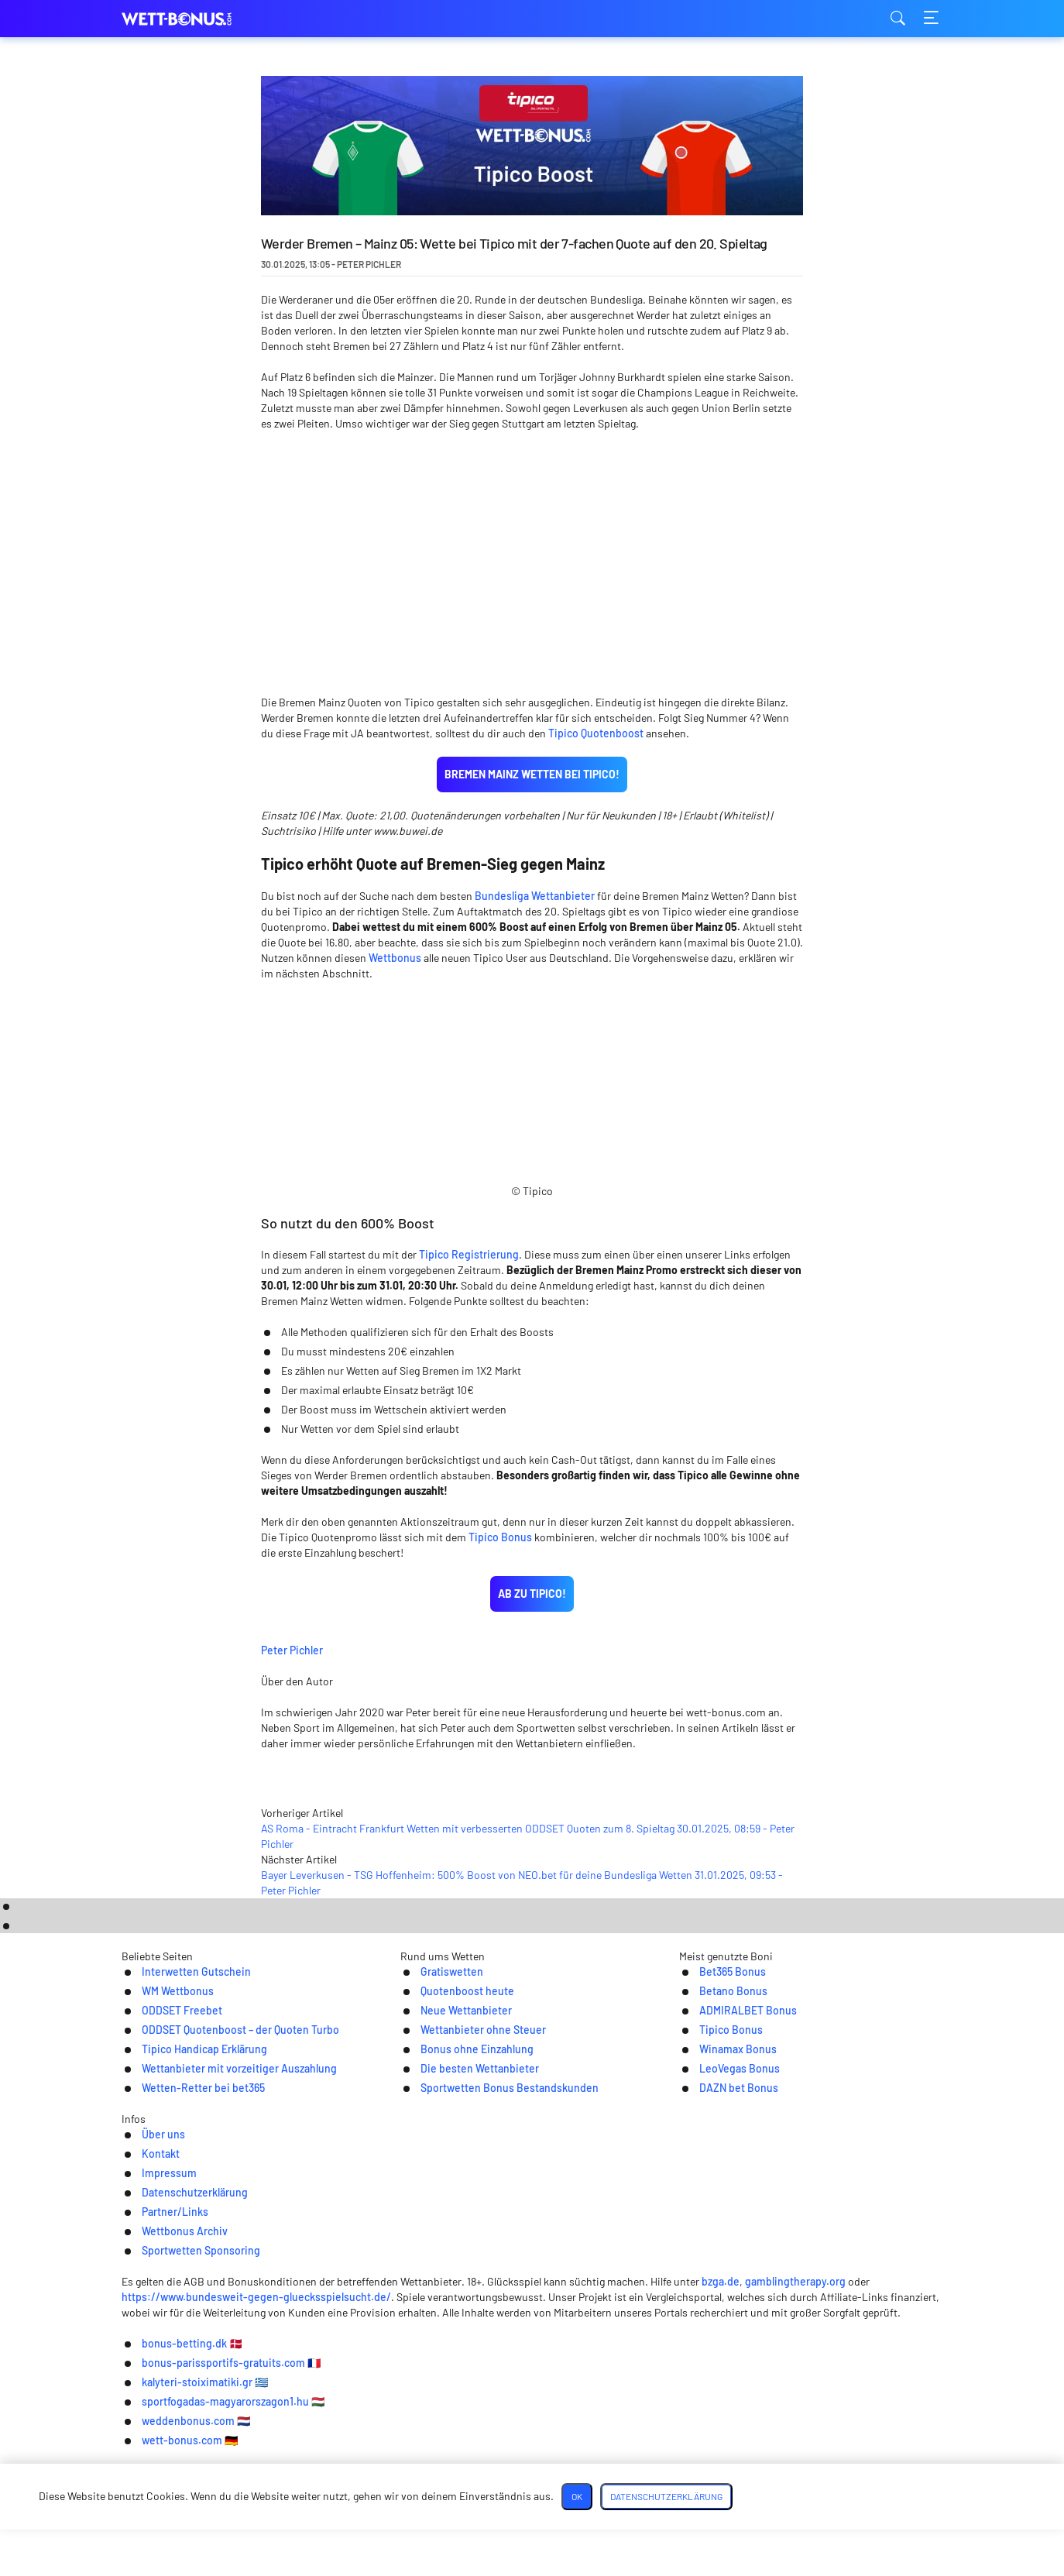 Image resolution: width=1064 pixels, height=2576 pixels. Describe the element at coordinates (535, 781) in the screenshot. I see `Bundesliga Wettanbieter` at that location.